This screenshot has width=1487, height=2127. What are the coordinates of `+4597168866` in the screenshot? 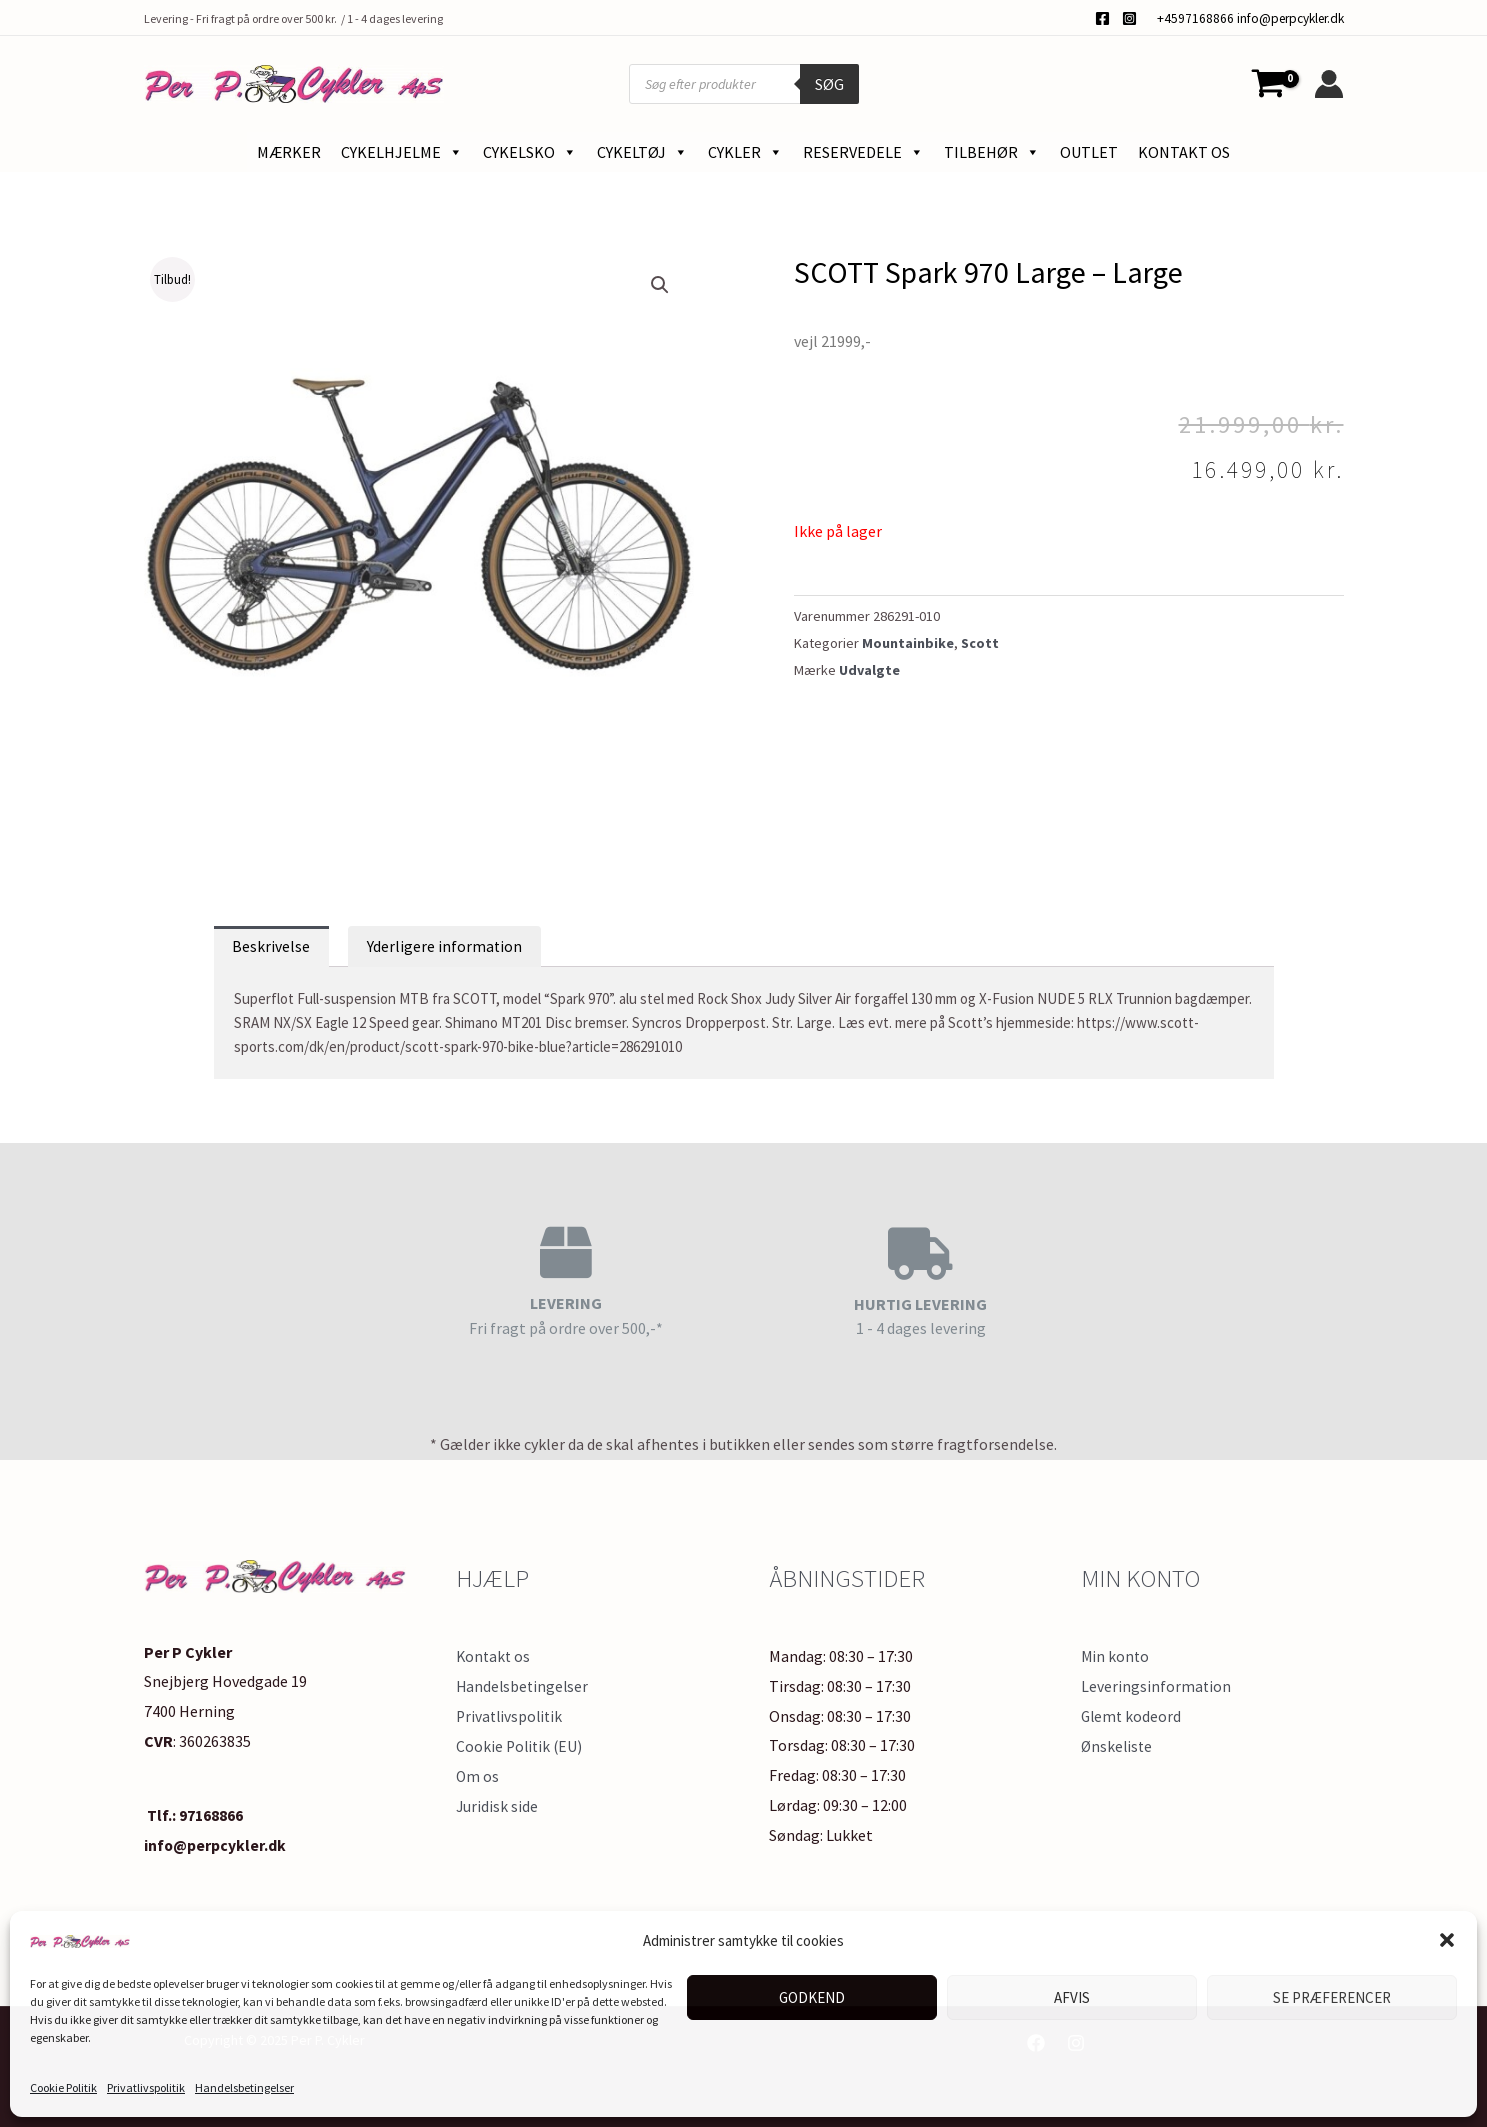 It's located at (1195, 18).